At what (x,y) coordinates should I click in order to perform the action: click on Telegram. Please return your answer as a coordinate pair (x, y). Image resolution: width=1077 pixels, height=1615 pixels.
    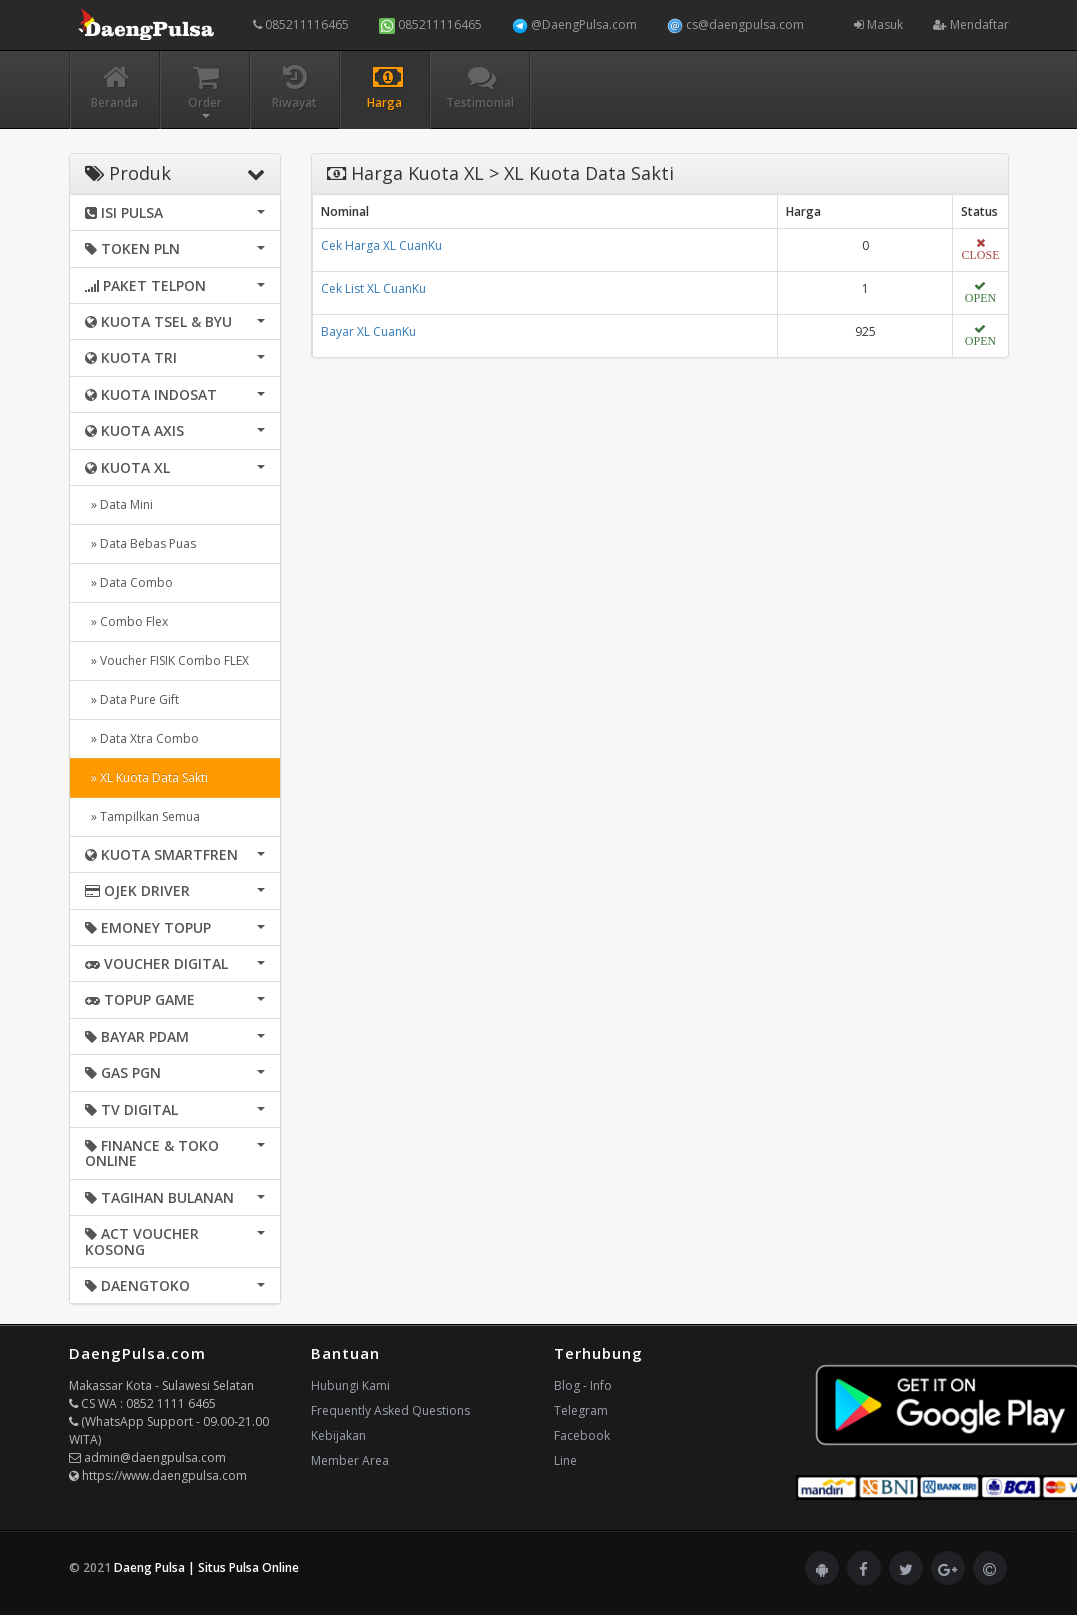
    Looking at the image, I should click on (581, 1410).